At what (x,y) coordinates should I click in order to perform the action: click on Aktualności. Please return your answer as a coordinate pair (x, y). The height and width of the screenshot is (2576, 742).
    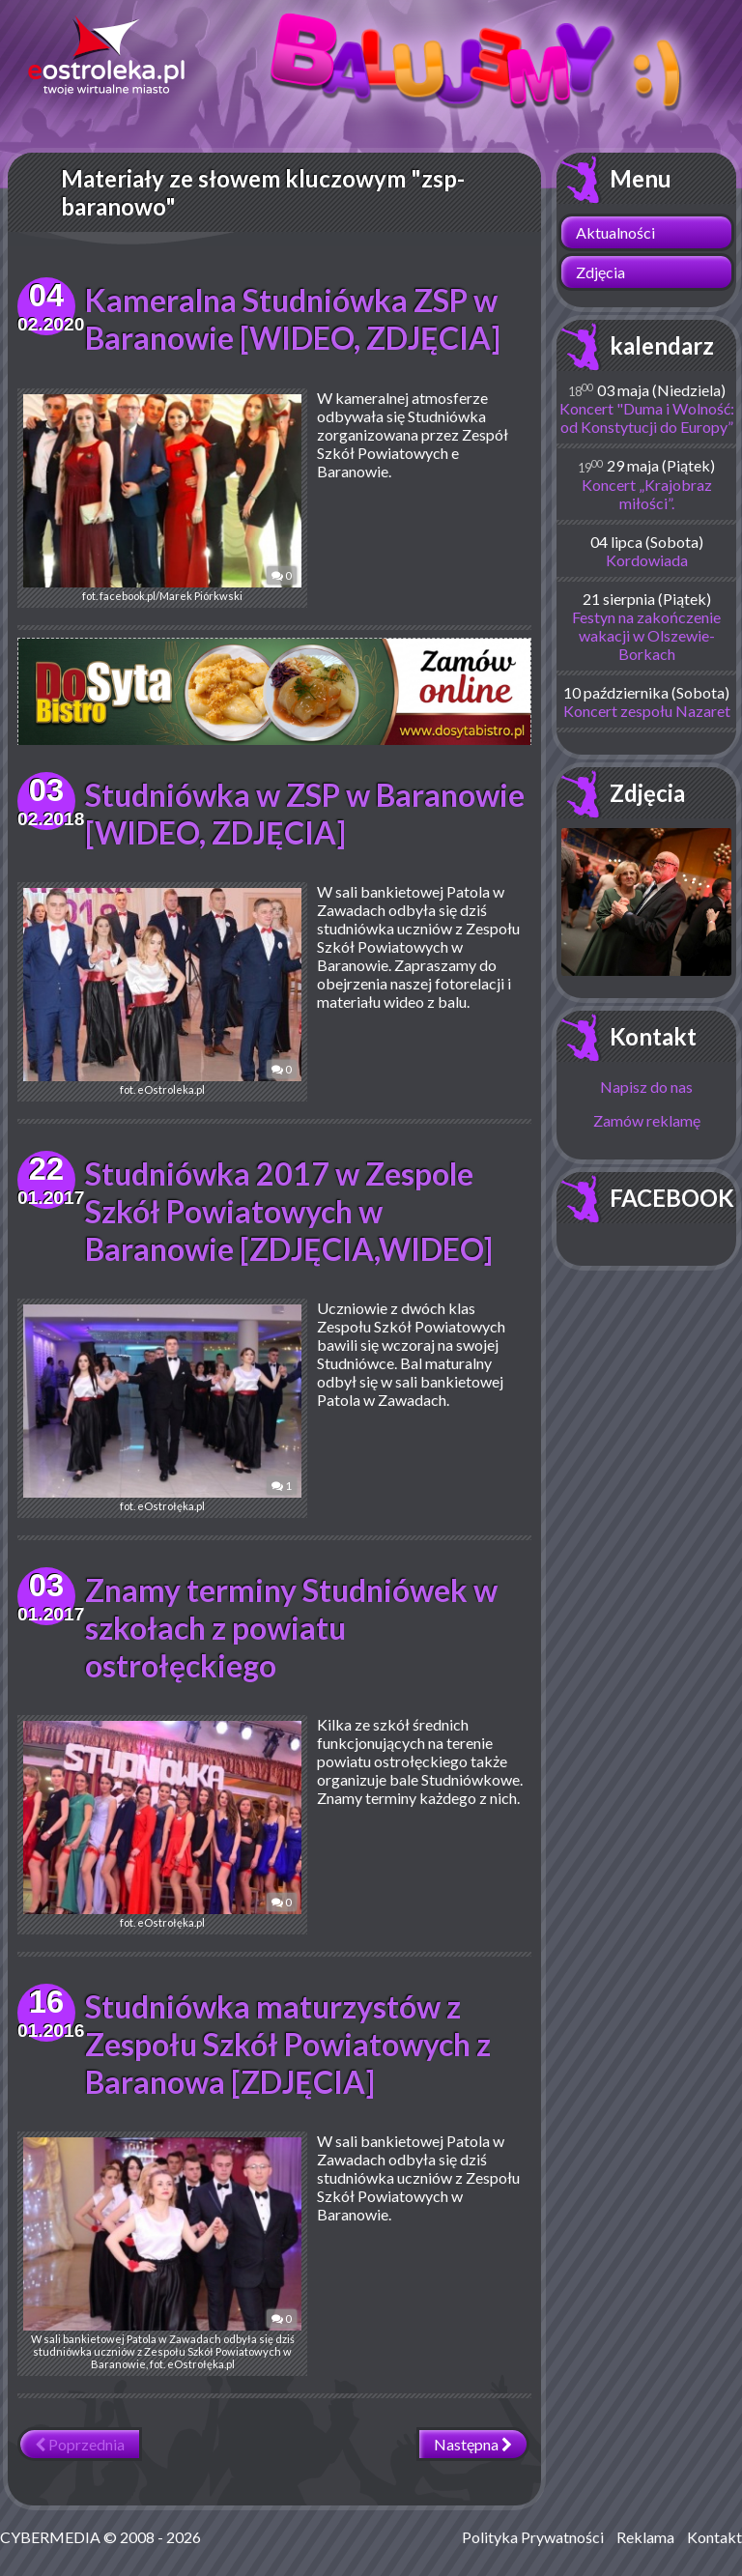
    Looking at the image, I should click on (615, 232).